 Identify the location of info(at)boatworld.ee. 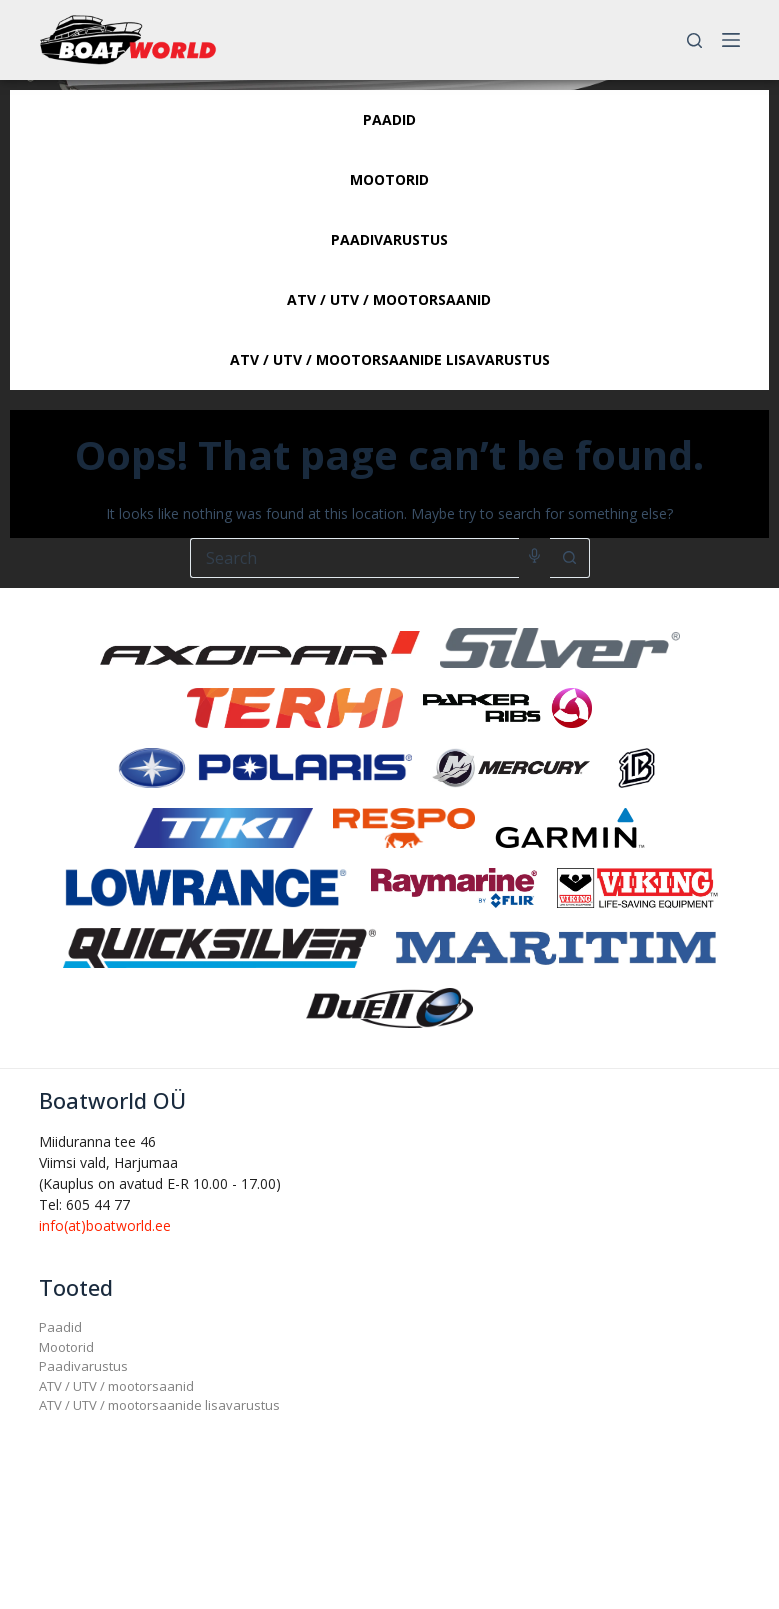
(105, 1225).